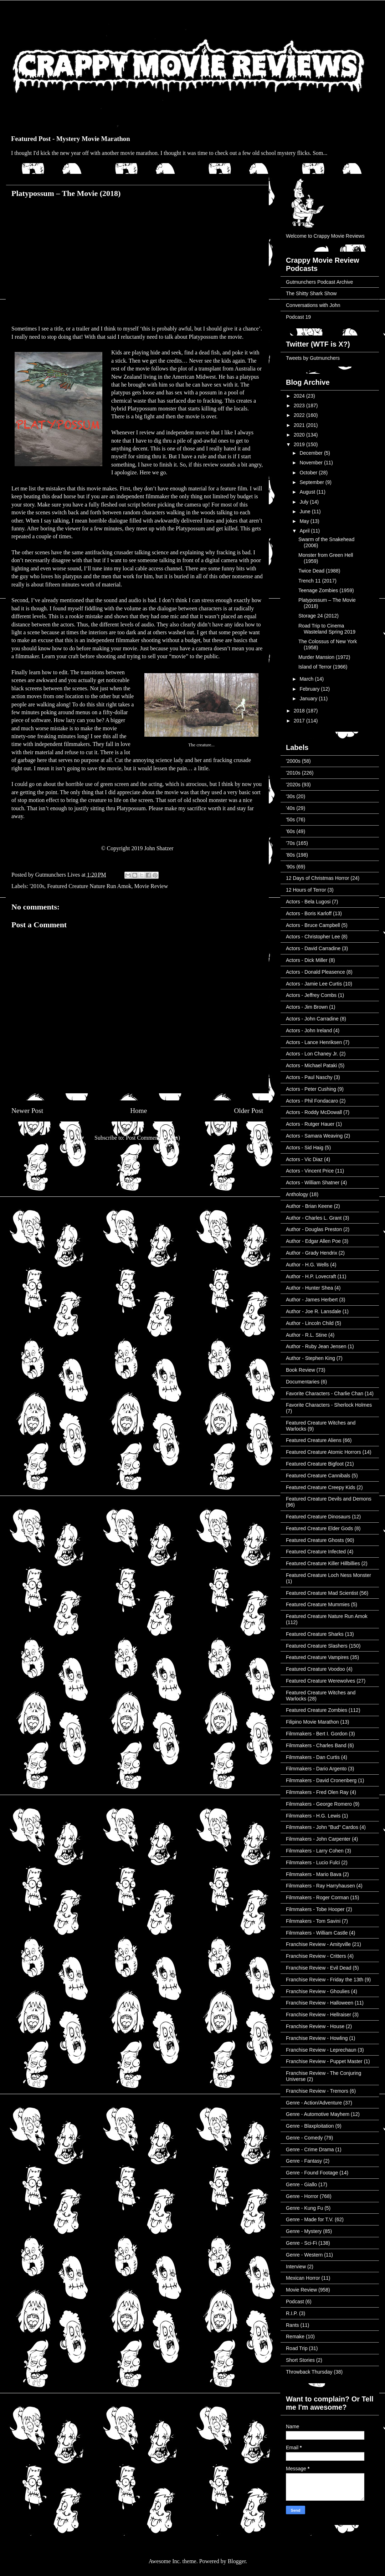 Image resolution: width=385 pixels, height=2576 pixels. What do you see at coordinates (324, 657) in the screenshot?
I see `Murder Mansion (1972)` at bounding box center [324, 657].